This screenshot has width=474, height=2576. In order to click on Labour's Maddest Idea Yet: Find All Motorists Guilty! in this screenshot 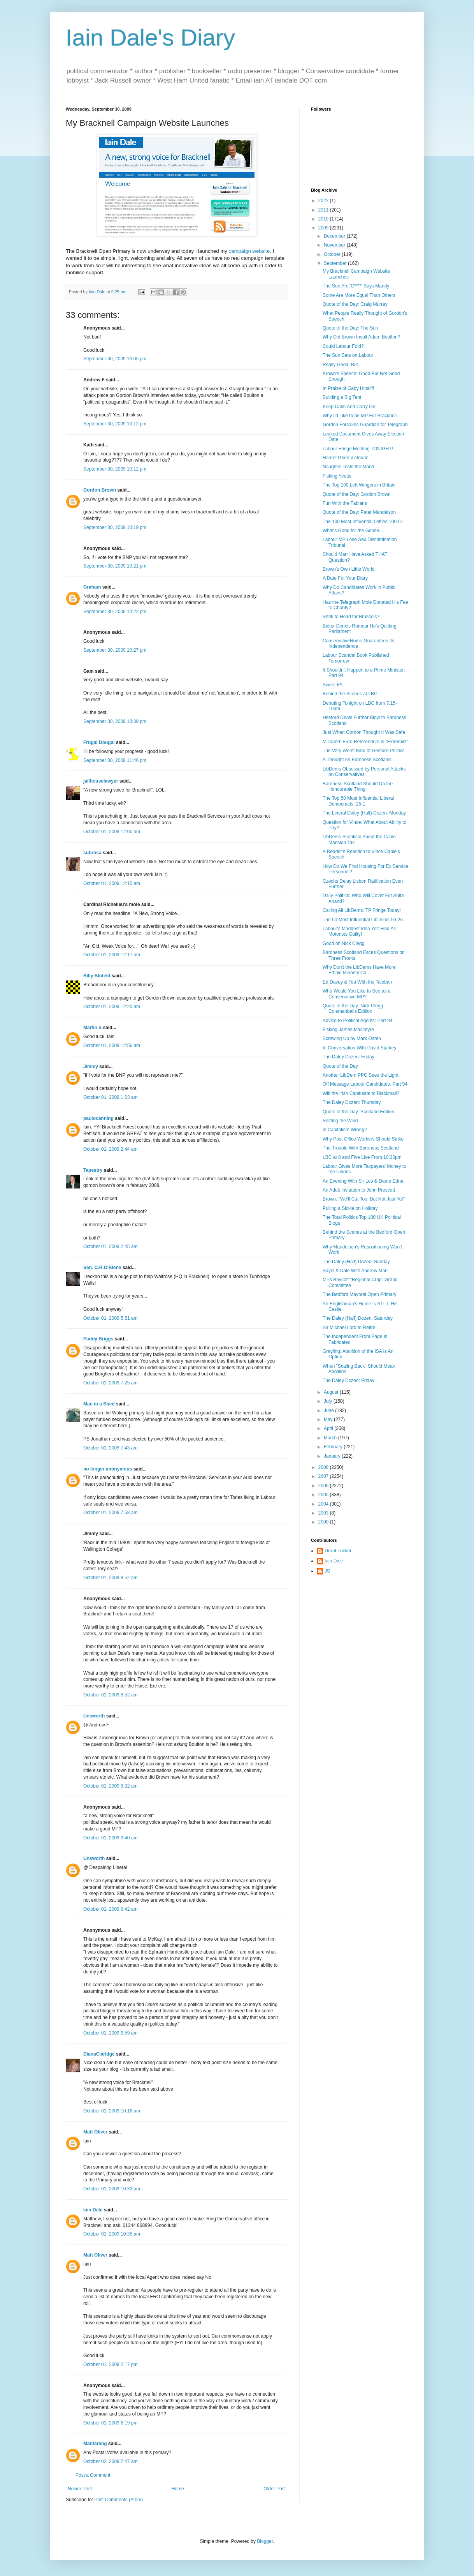, I will do `click(359, 931)`.